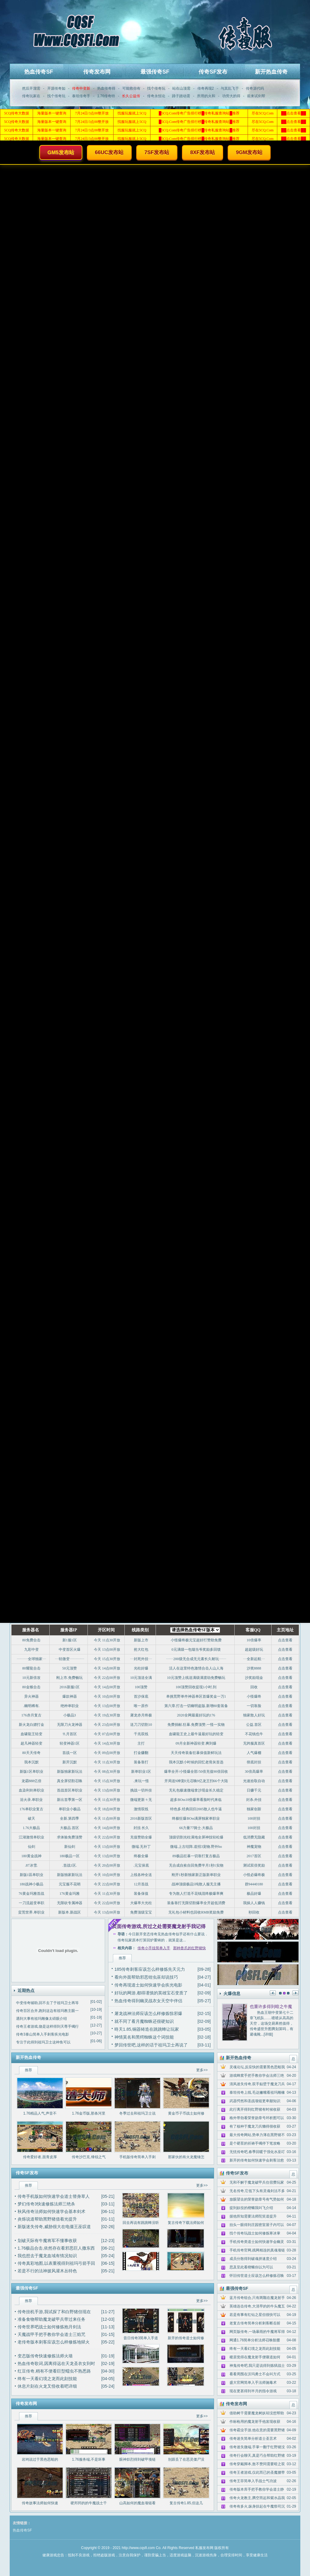 Image resolution: width=310 pixels, height=2576 pixels. What do you see at coordinates (153, 1948) in the screenshot?
I see `传奇小手挂简单入手` at bounding box center [153, 1948].